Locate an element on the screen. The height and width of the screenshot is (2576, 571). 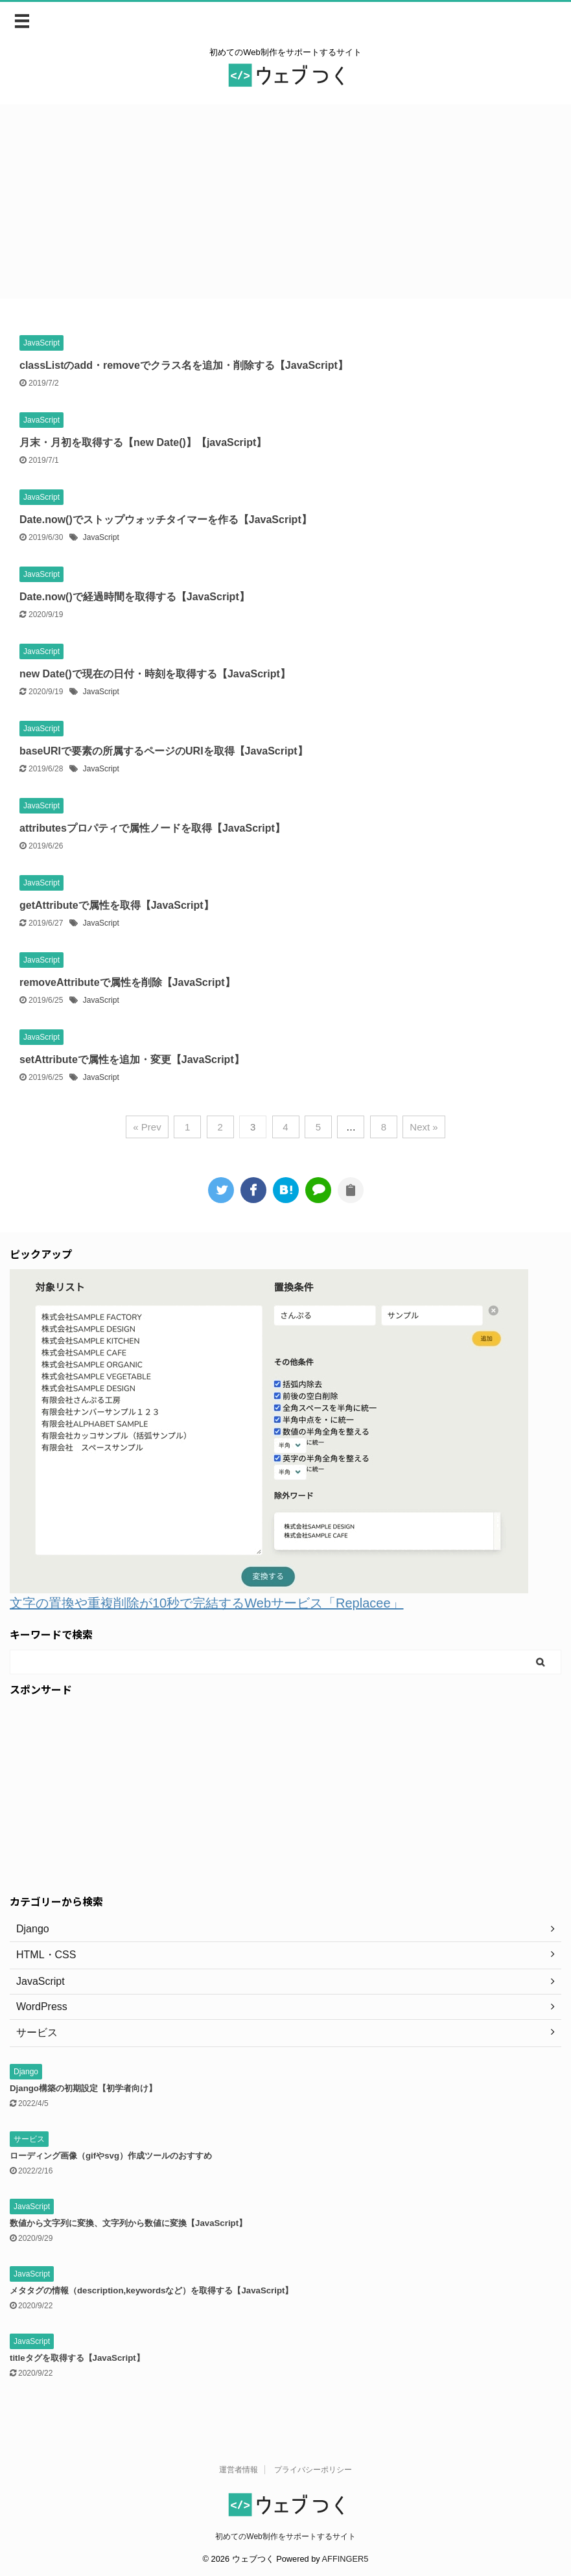
setAttributeで属性を追加・変更【JavaScript】 is located at coordinates (131, 1059).